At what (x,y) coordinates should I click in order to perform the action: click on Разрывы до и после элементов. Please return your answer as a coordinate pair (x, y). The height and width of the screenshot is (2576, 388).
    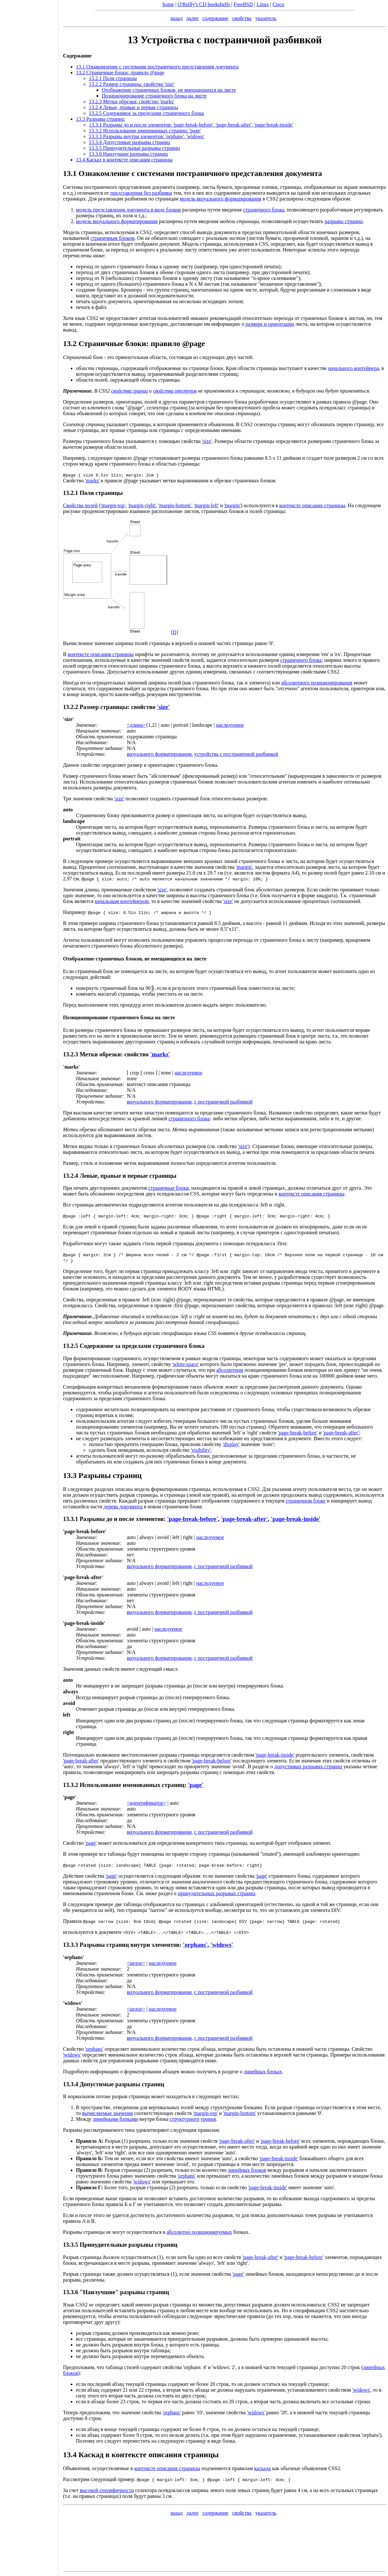
    Looking at the image, I should click on (121, 1518).